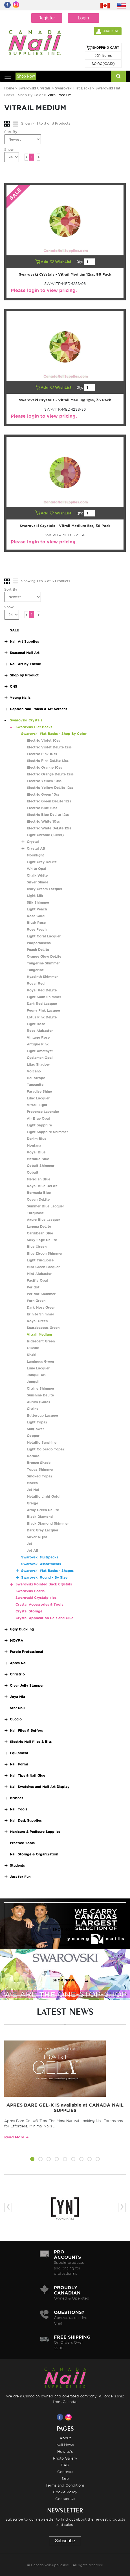 Image resolution: width=130 pixels, height=2576 pixels. Describe the element at coordinates (35, 855) in the screenshot. I see `Moonlight` at that location.